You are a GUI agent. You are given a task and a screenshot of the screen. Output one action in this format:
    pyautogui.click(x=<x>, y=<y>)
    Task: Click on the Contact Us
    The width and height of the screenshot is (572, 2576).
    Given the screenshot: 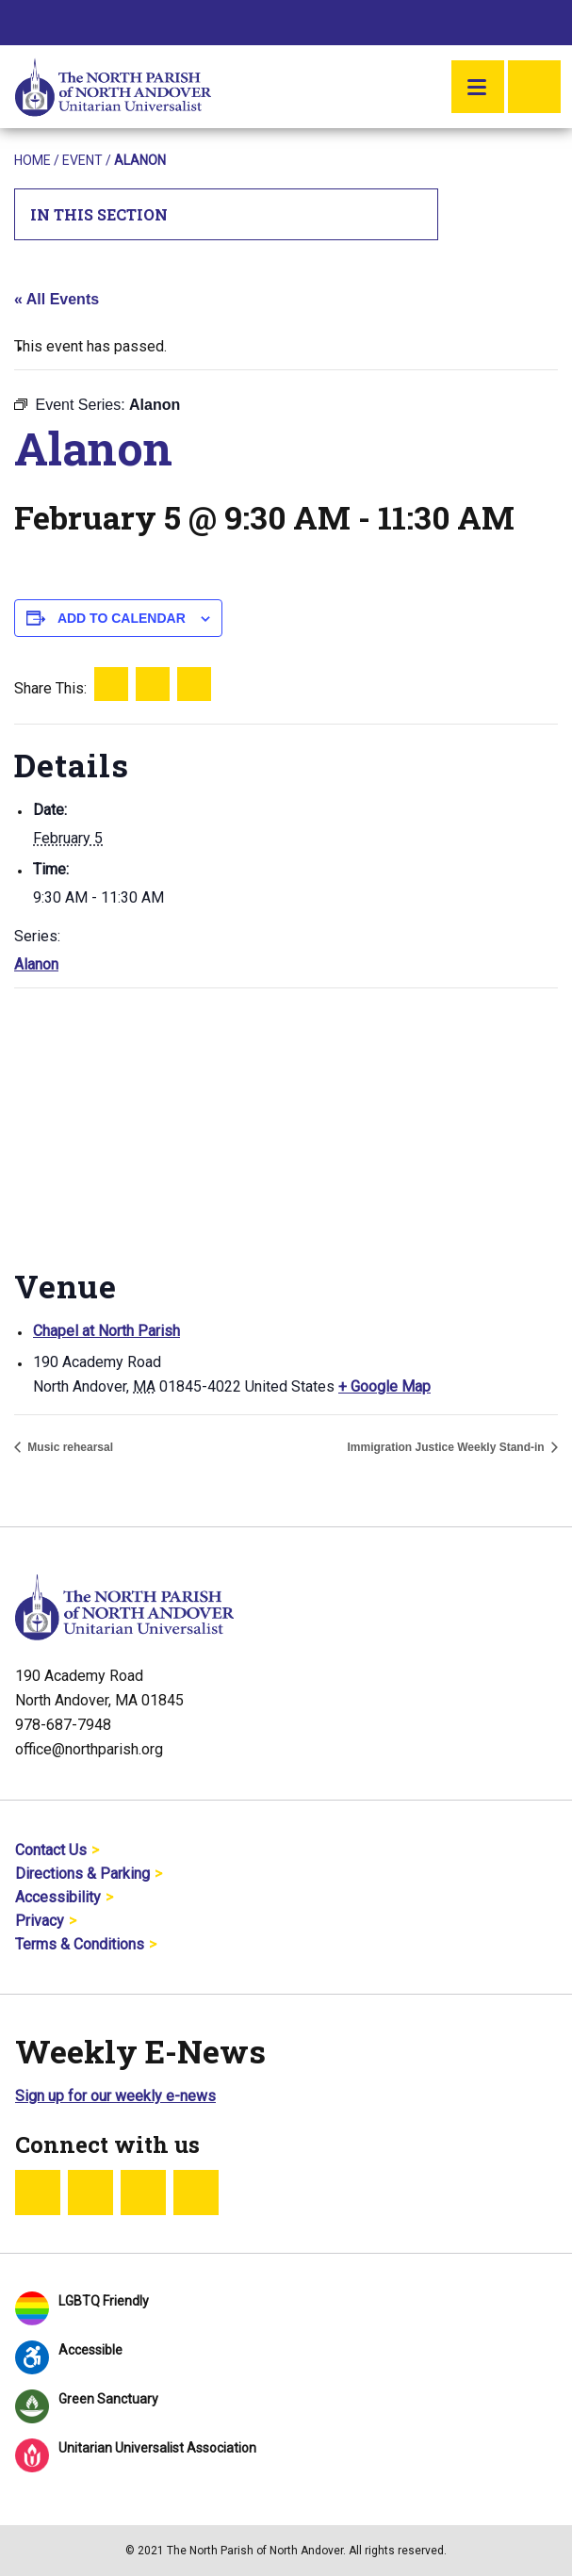 What is the action you would take?
    pyautogui.click(x=51, y=1850)
    